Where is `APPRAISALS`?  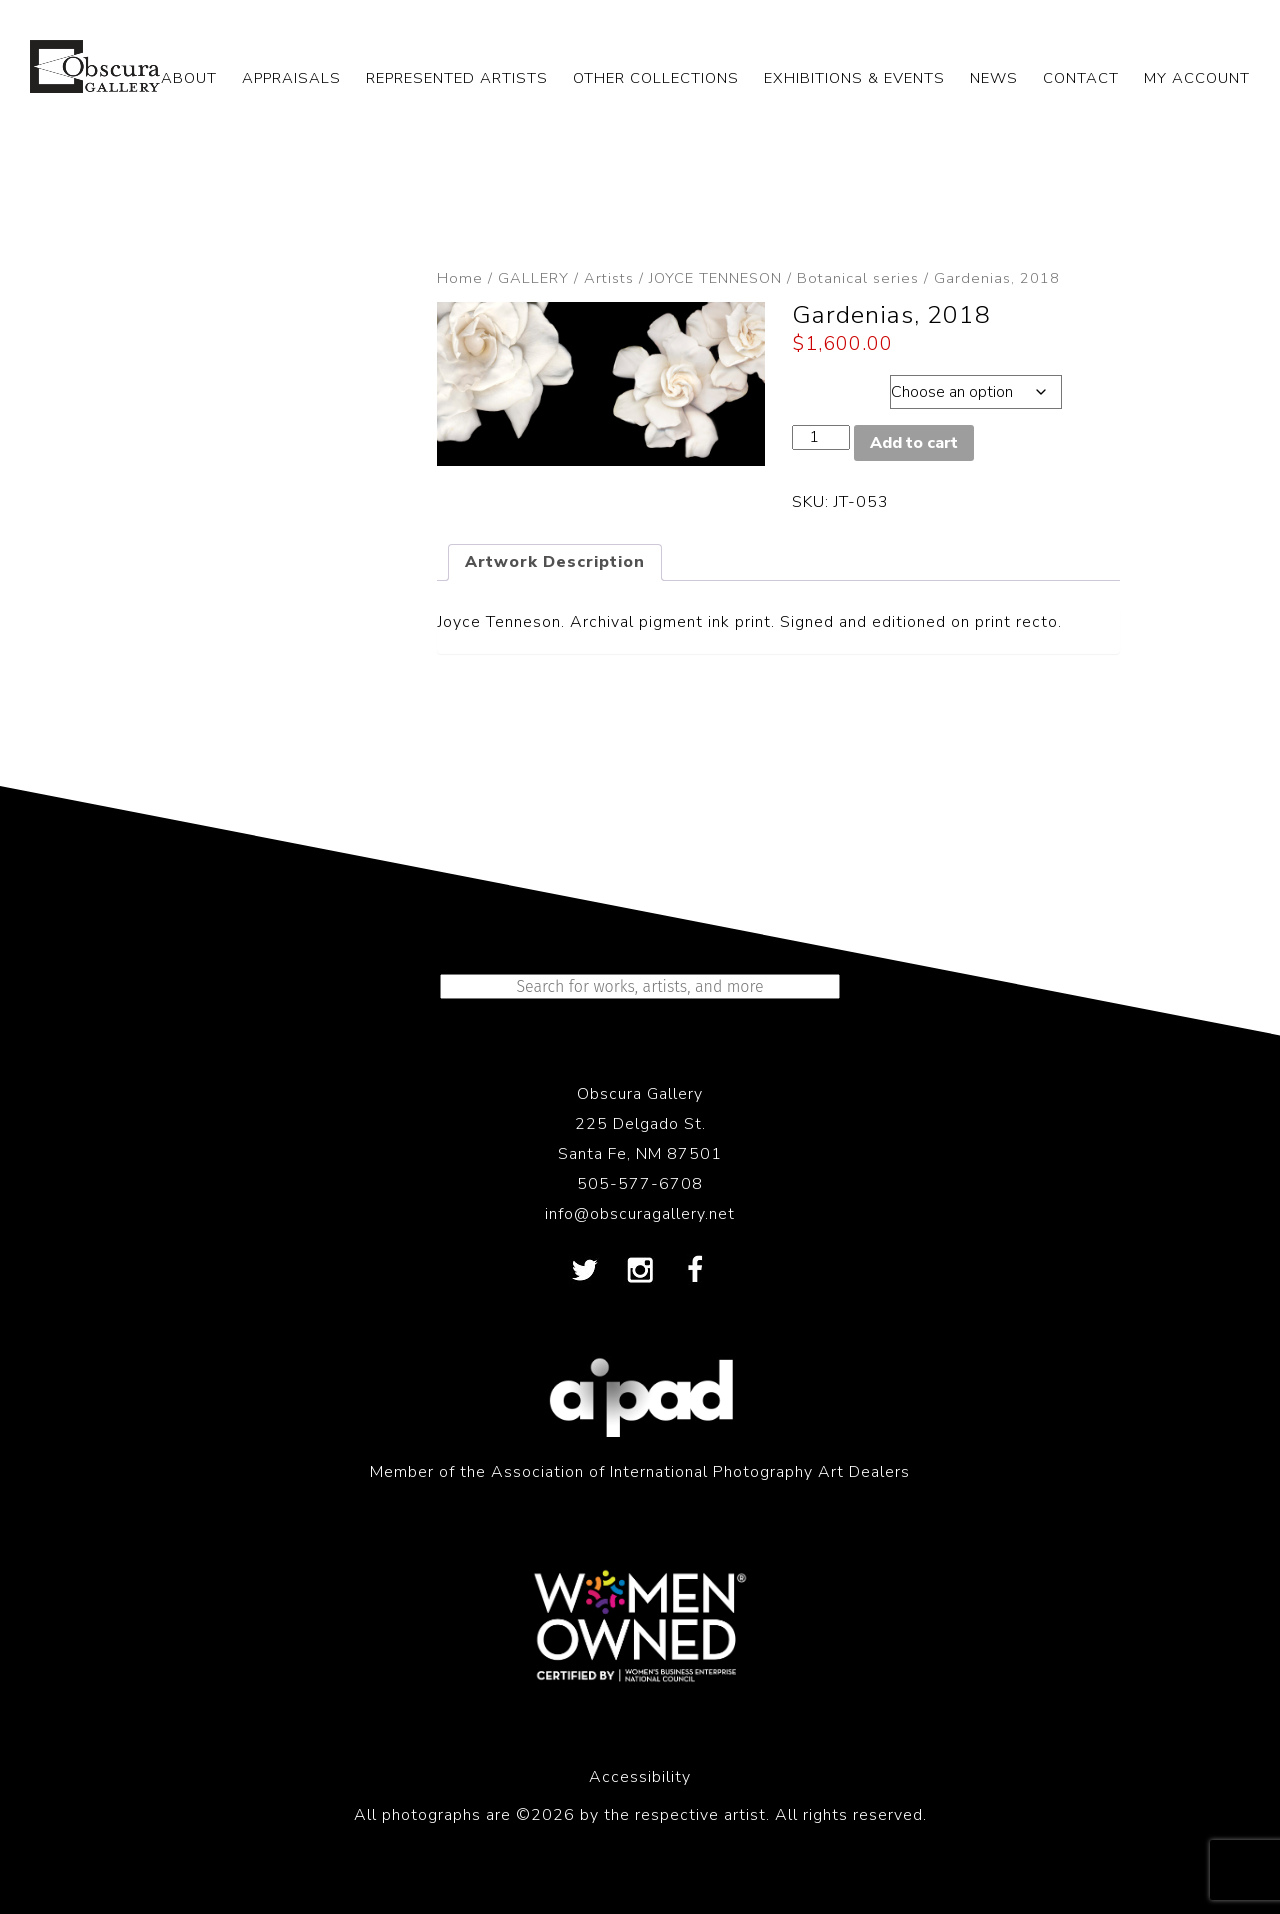 APPRAISALS is located at coordinates (291, 78).